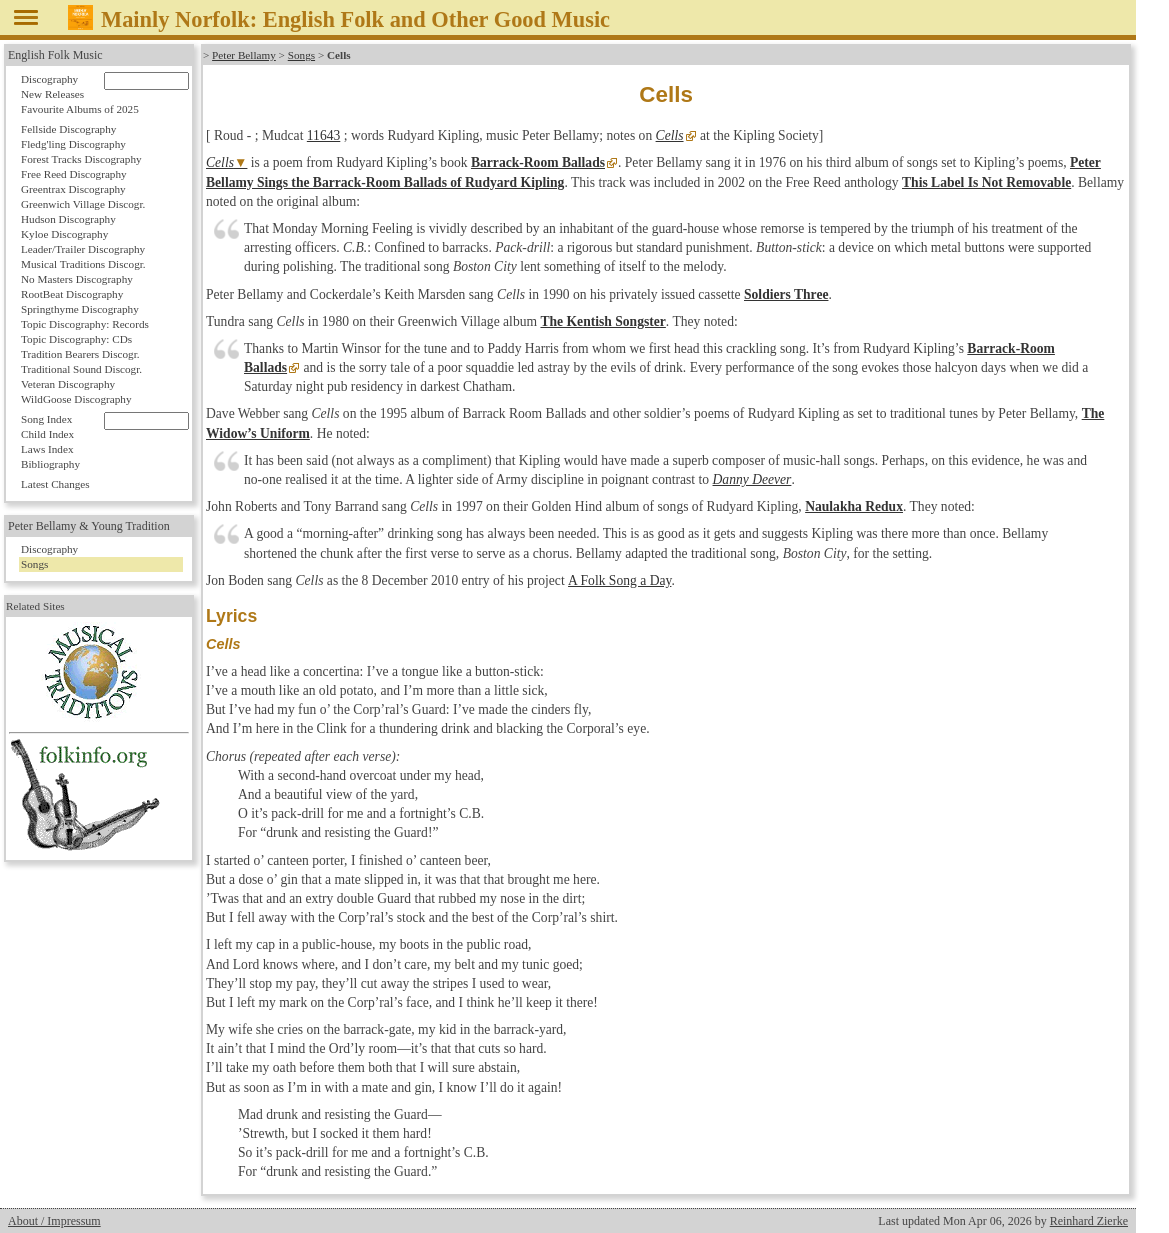  What do you see at coordinates (538, 162) in the screenshot?
I see `Barrack-Room Ballads` at bounding box center [538, 162].